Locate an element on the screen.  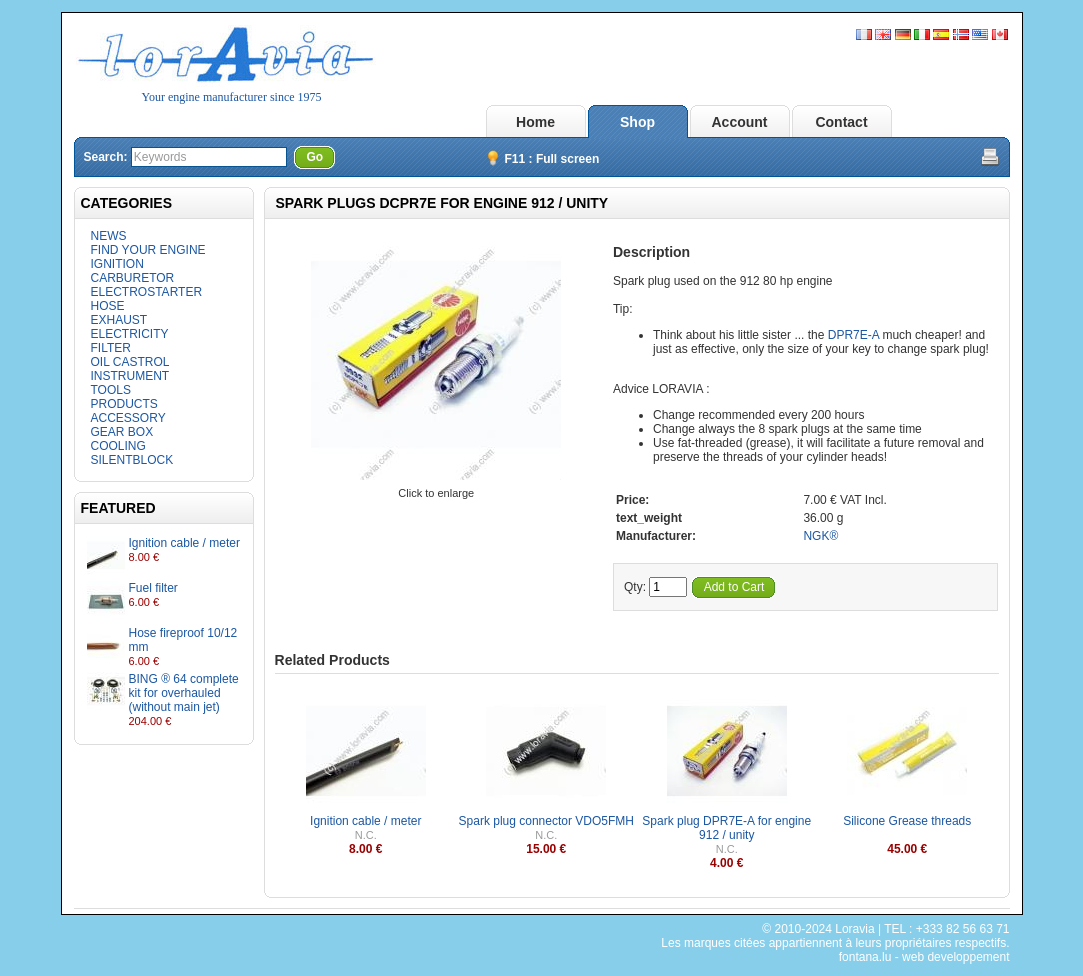
OIL CASTROL is located at coordinates (130, 362).